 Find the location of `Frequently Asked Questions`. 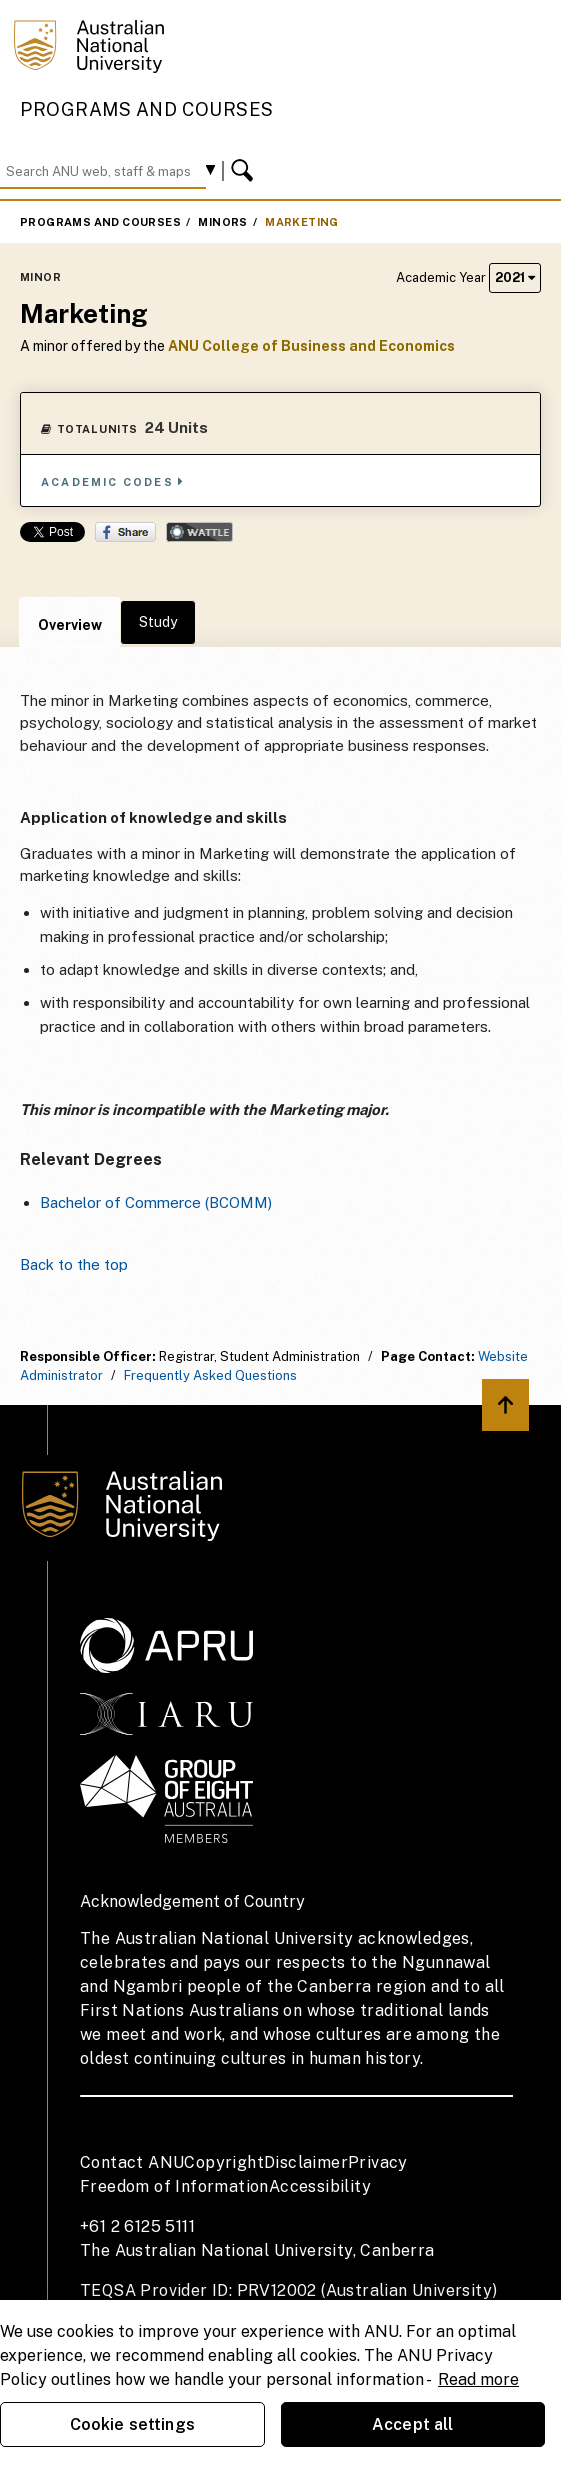

Frequently Asked Questions is located at coordinates (210, 1375).